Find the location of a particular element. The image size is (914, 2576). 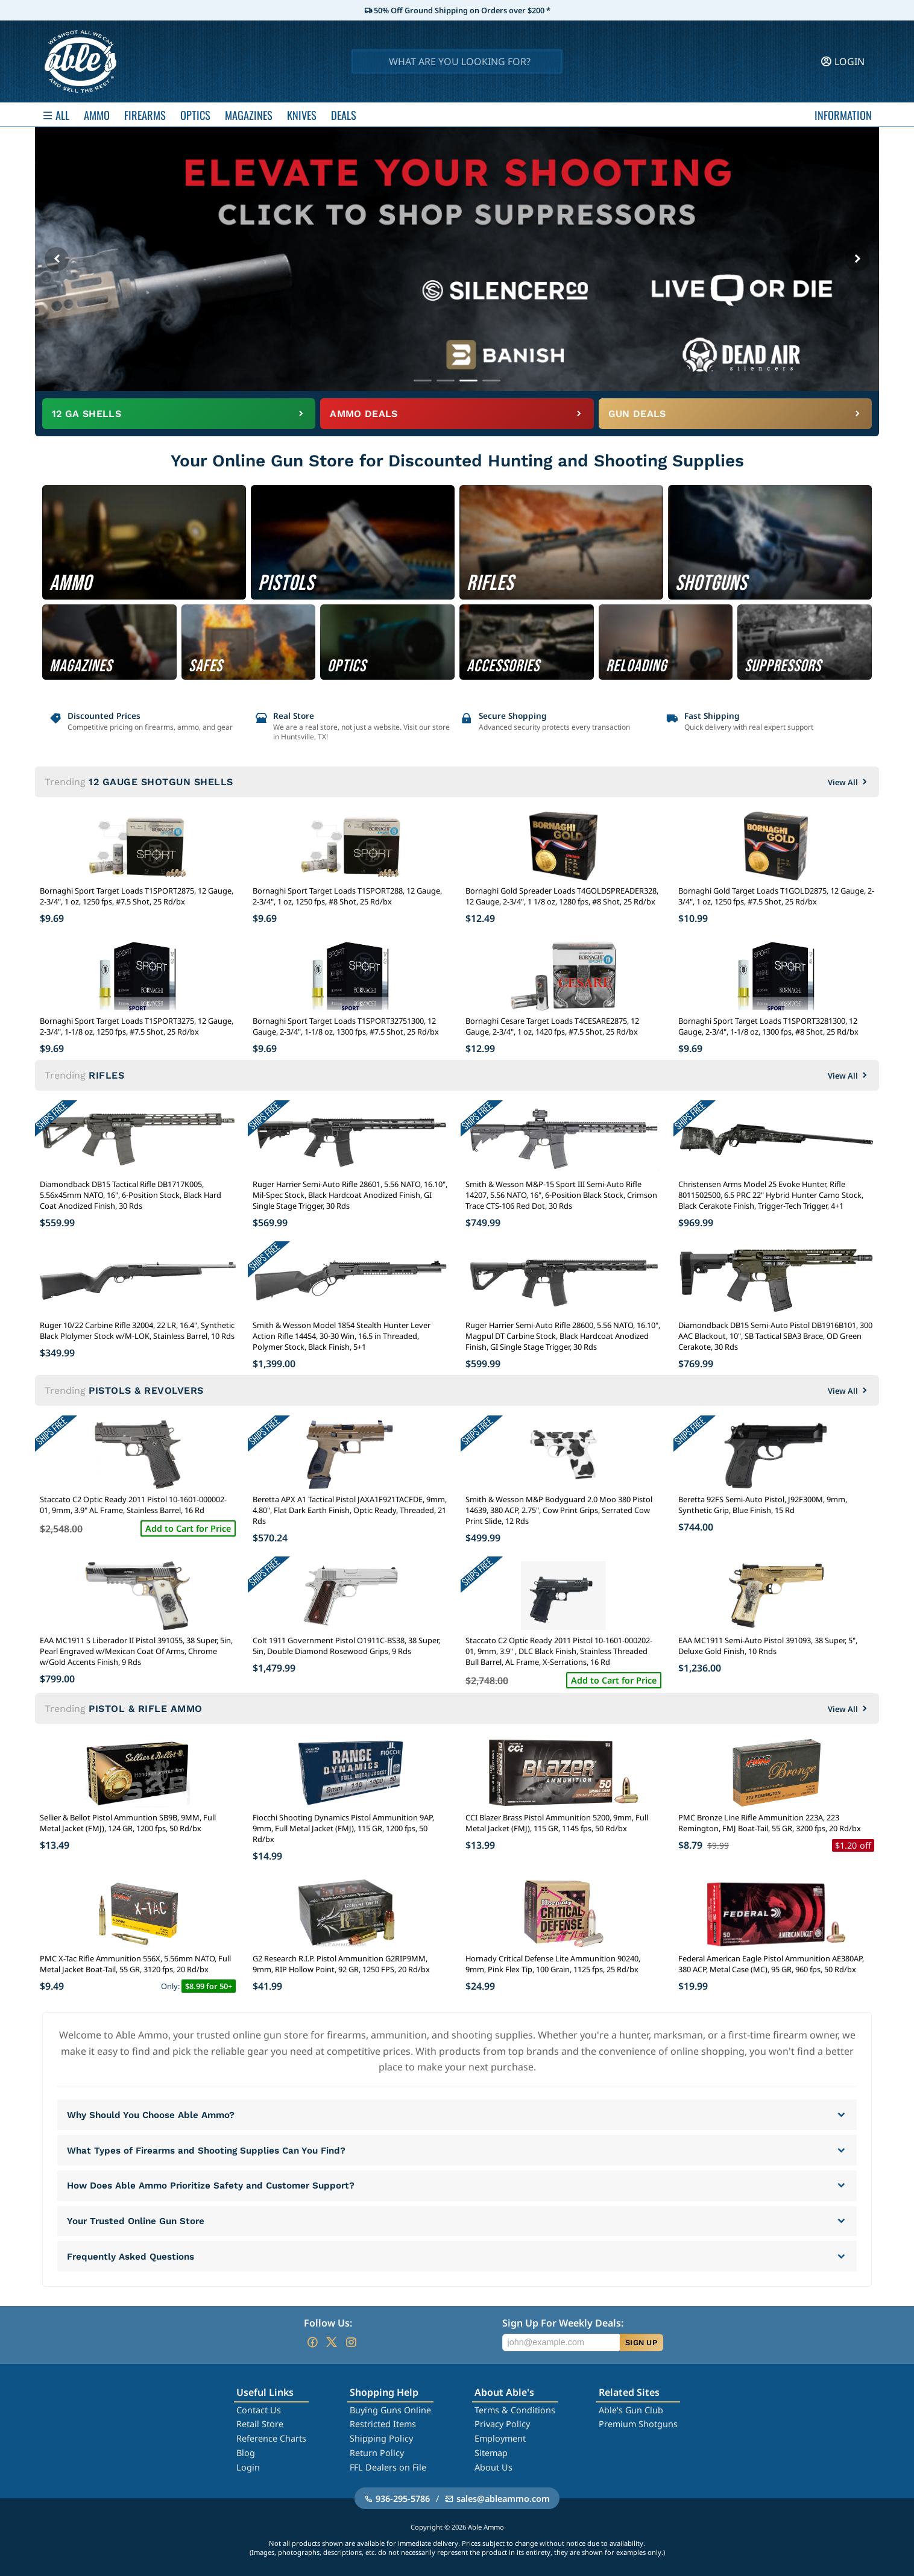

Sellier & Bellot Pistol Ammuntion SB9B, 9MM, Full Metal Jacket (FMJ), 124 GR, 1200 fps, 50 Rd/bx is located at coordinates (128, 1823).